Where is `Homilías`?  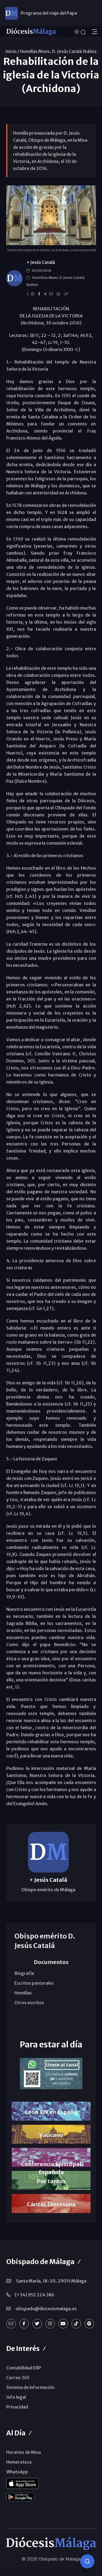
Homilías is located at coordinates (23, 1993).